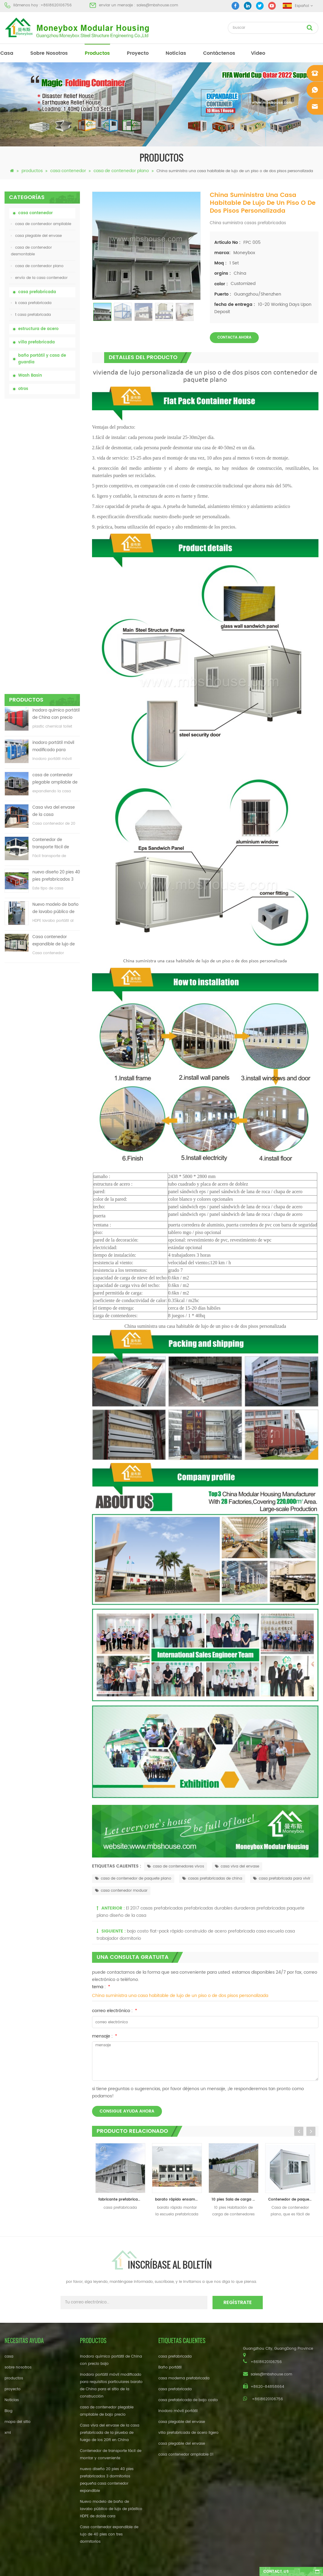  Describe the element at coordinates (55, 530) in the screenshot. I see `Casa viva del envase de la casa prefabricada de la prueba de fuego de los 20ft en China` at that location.